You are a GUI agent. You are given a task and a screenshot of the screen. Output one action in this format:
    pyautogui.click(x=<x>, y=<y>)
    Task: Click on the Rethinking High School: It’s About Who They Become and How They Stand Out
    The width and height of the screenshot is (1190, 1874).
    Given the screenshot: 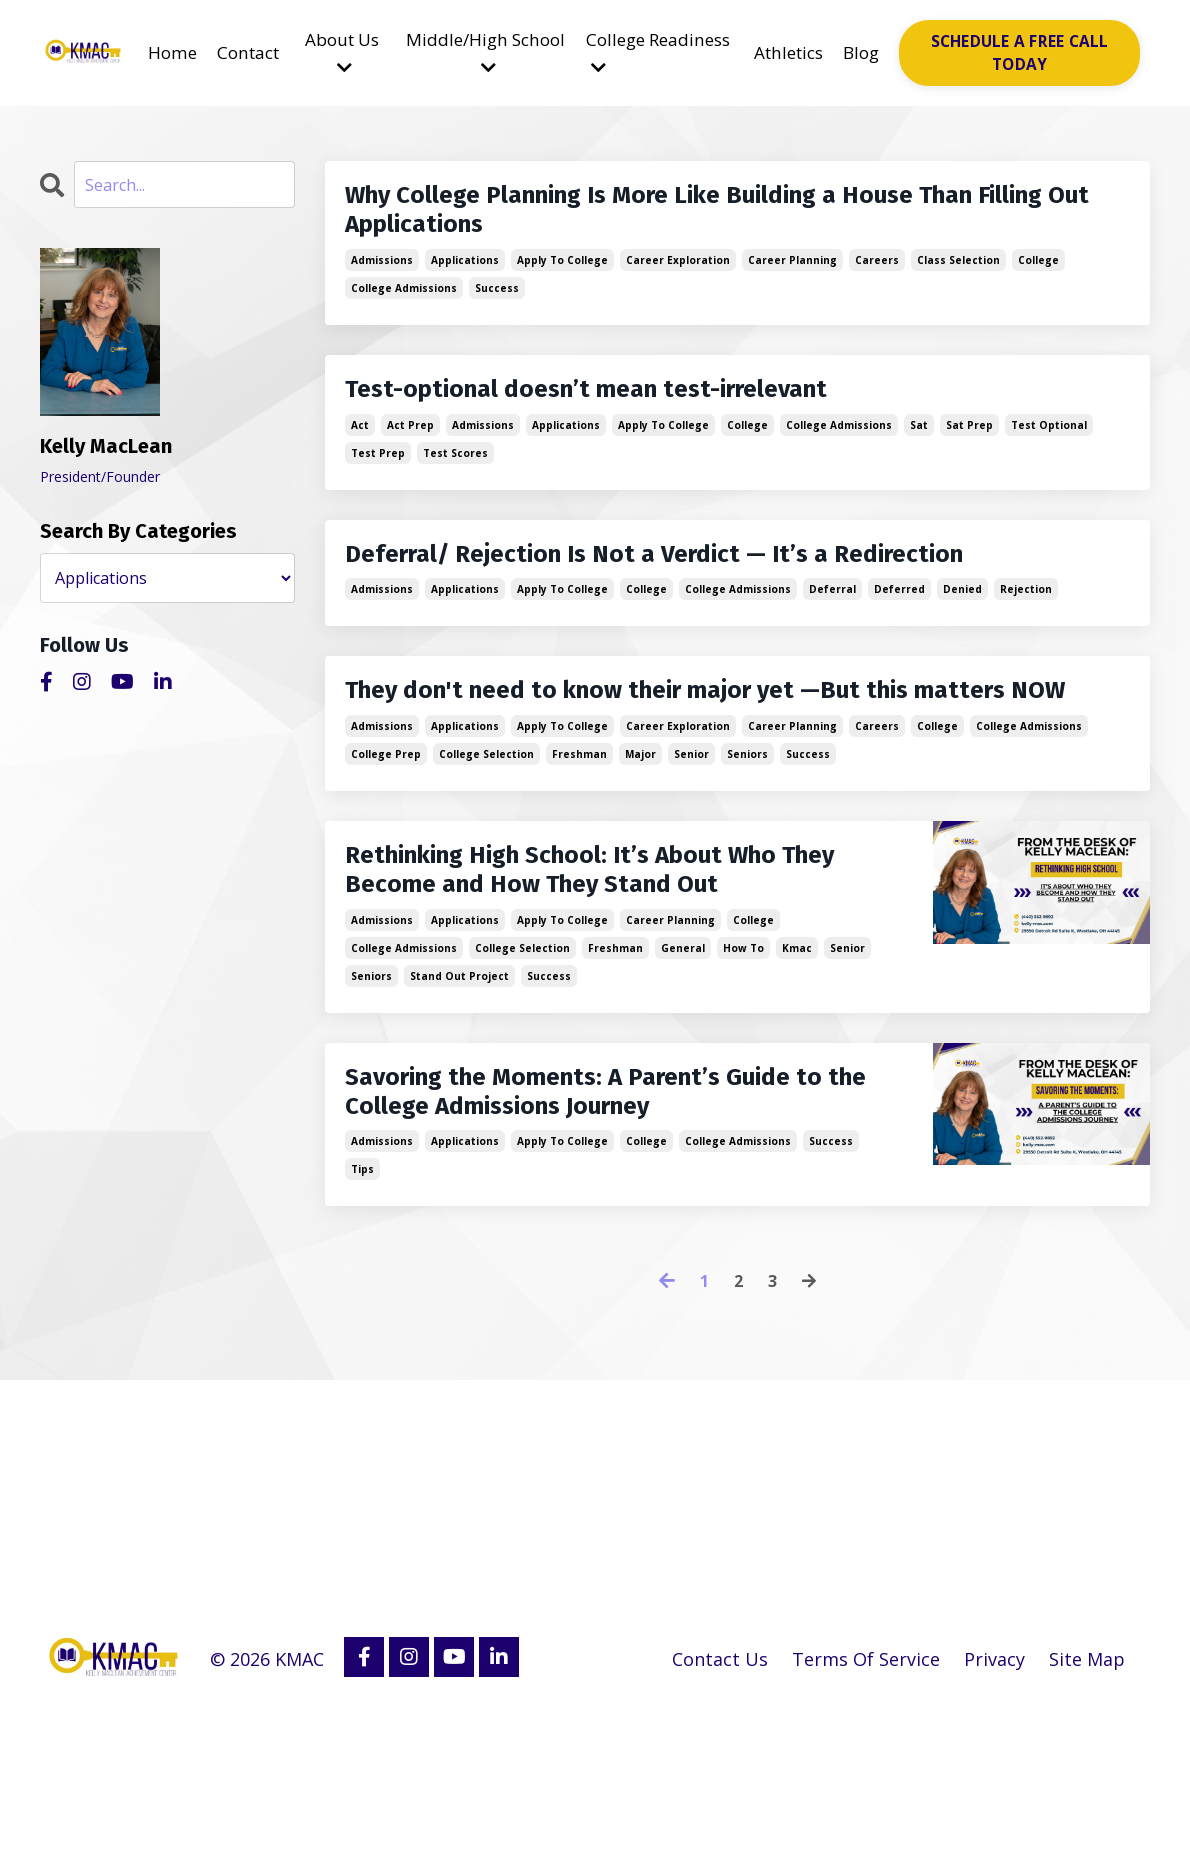 What is the action you would take?
    pyautogui.click(x=581, y=970)
    